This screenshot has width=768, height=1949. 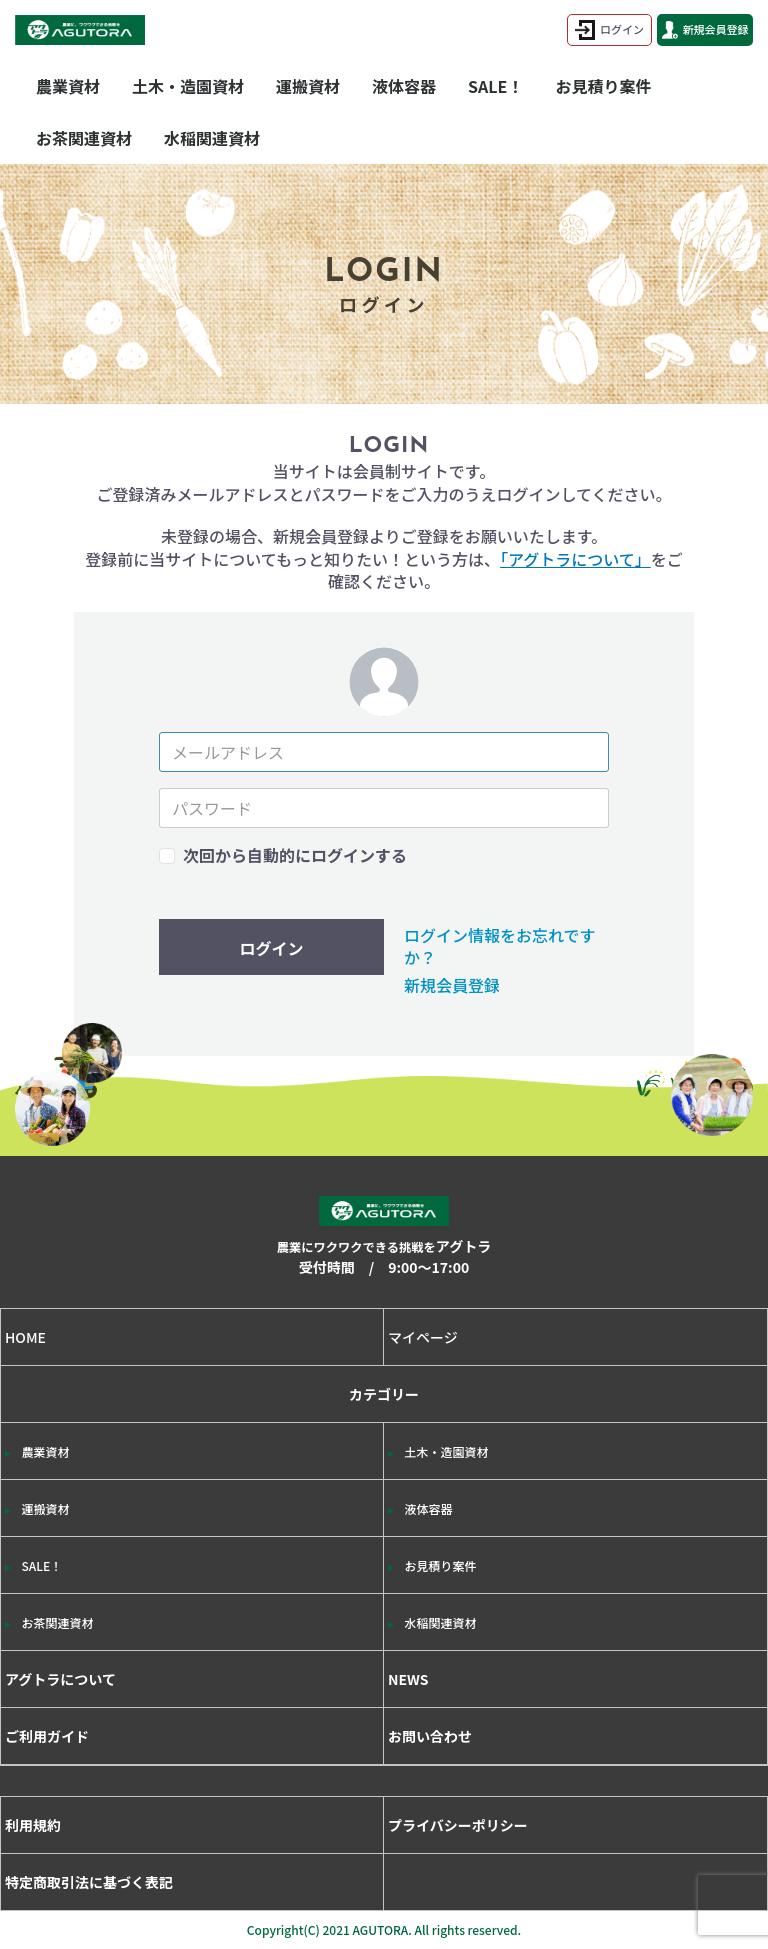 I want to click on お見積り案件, so click(x=603, y=86).